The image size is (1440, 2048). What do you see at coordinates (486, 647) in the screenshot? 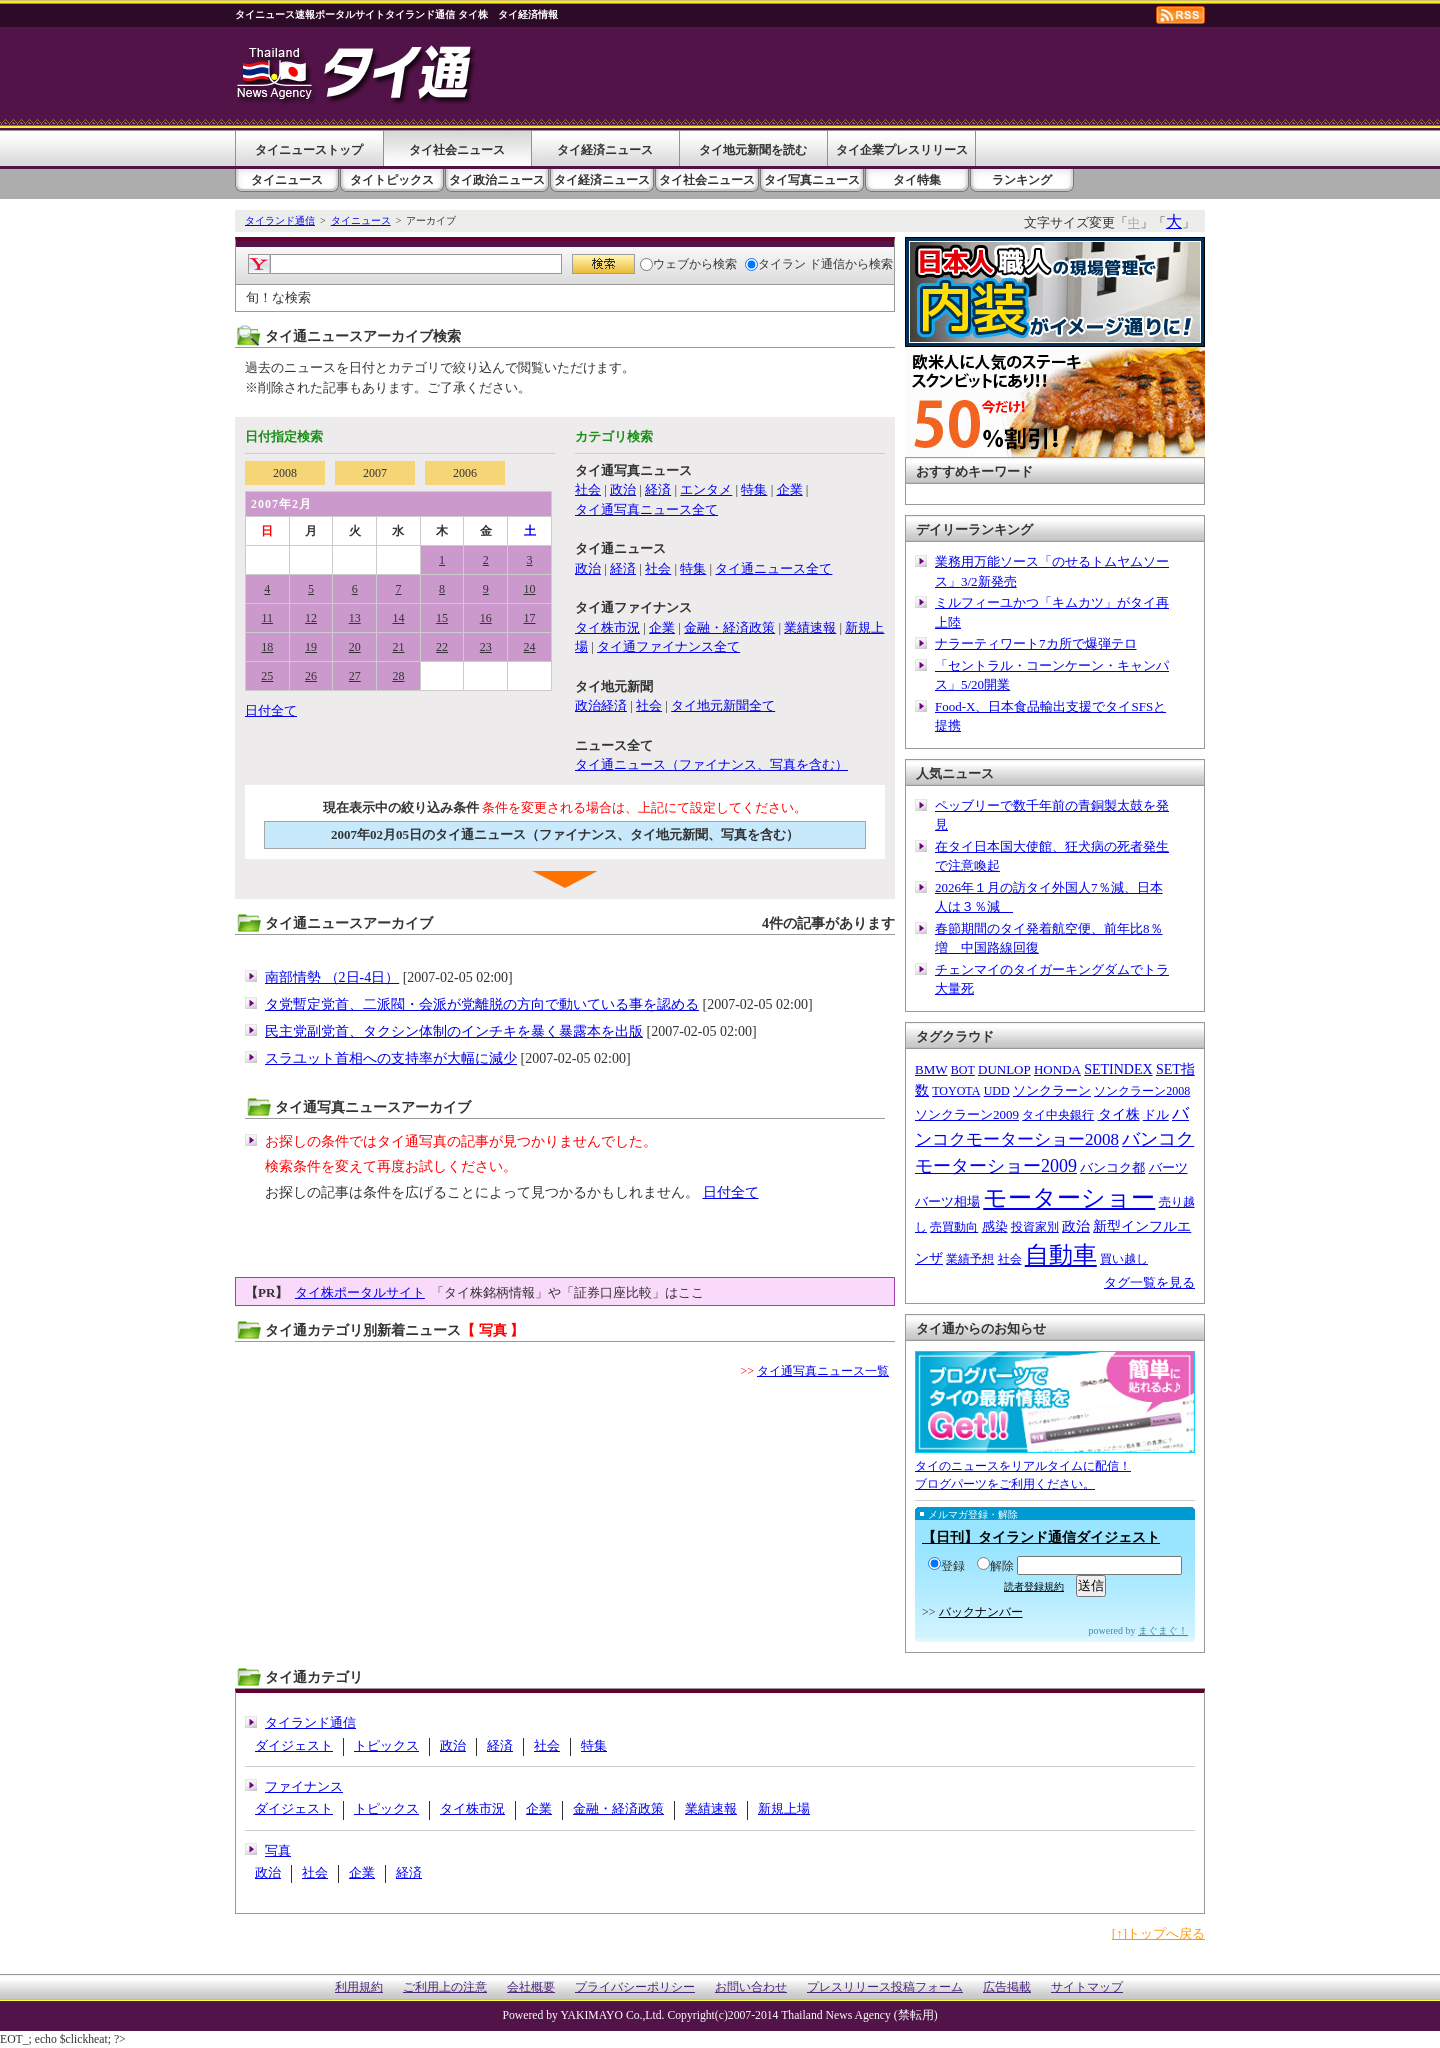
I see `23` at bounding box center [486, 647].